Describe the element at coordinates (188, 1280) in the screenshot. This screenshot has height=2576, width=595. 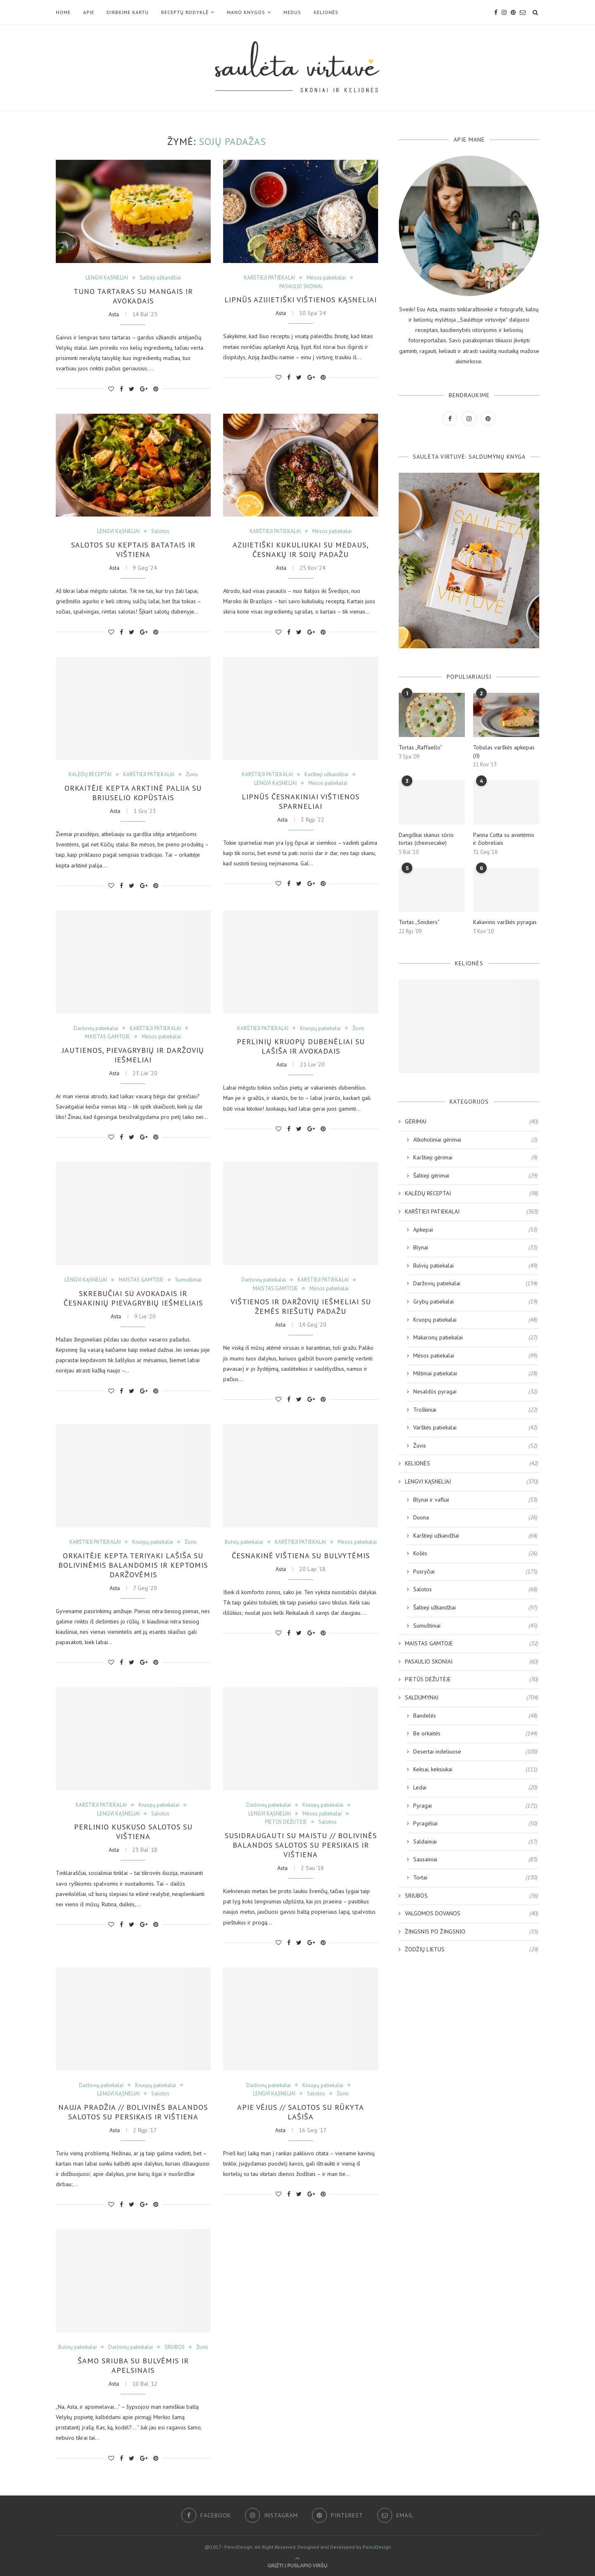
I see `Sumuštiniai` at that location.